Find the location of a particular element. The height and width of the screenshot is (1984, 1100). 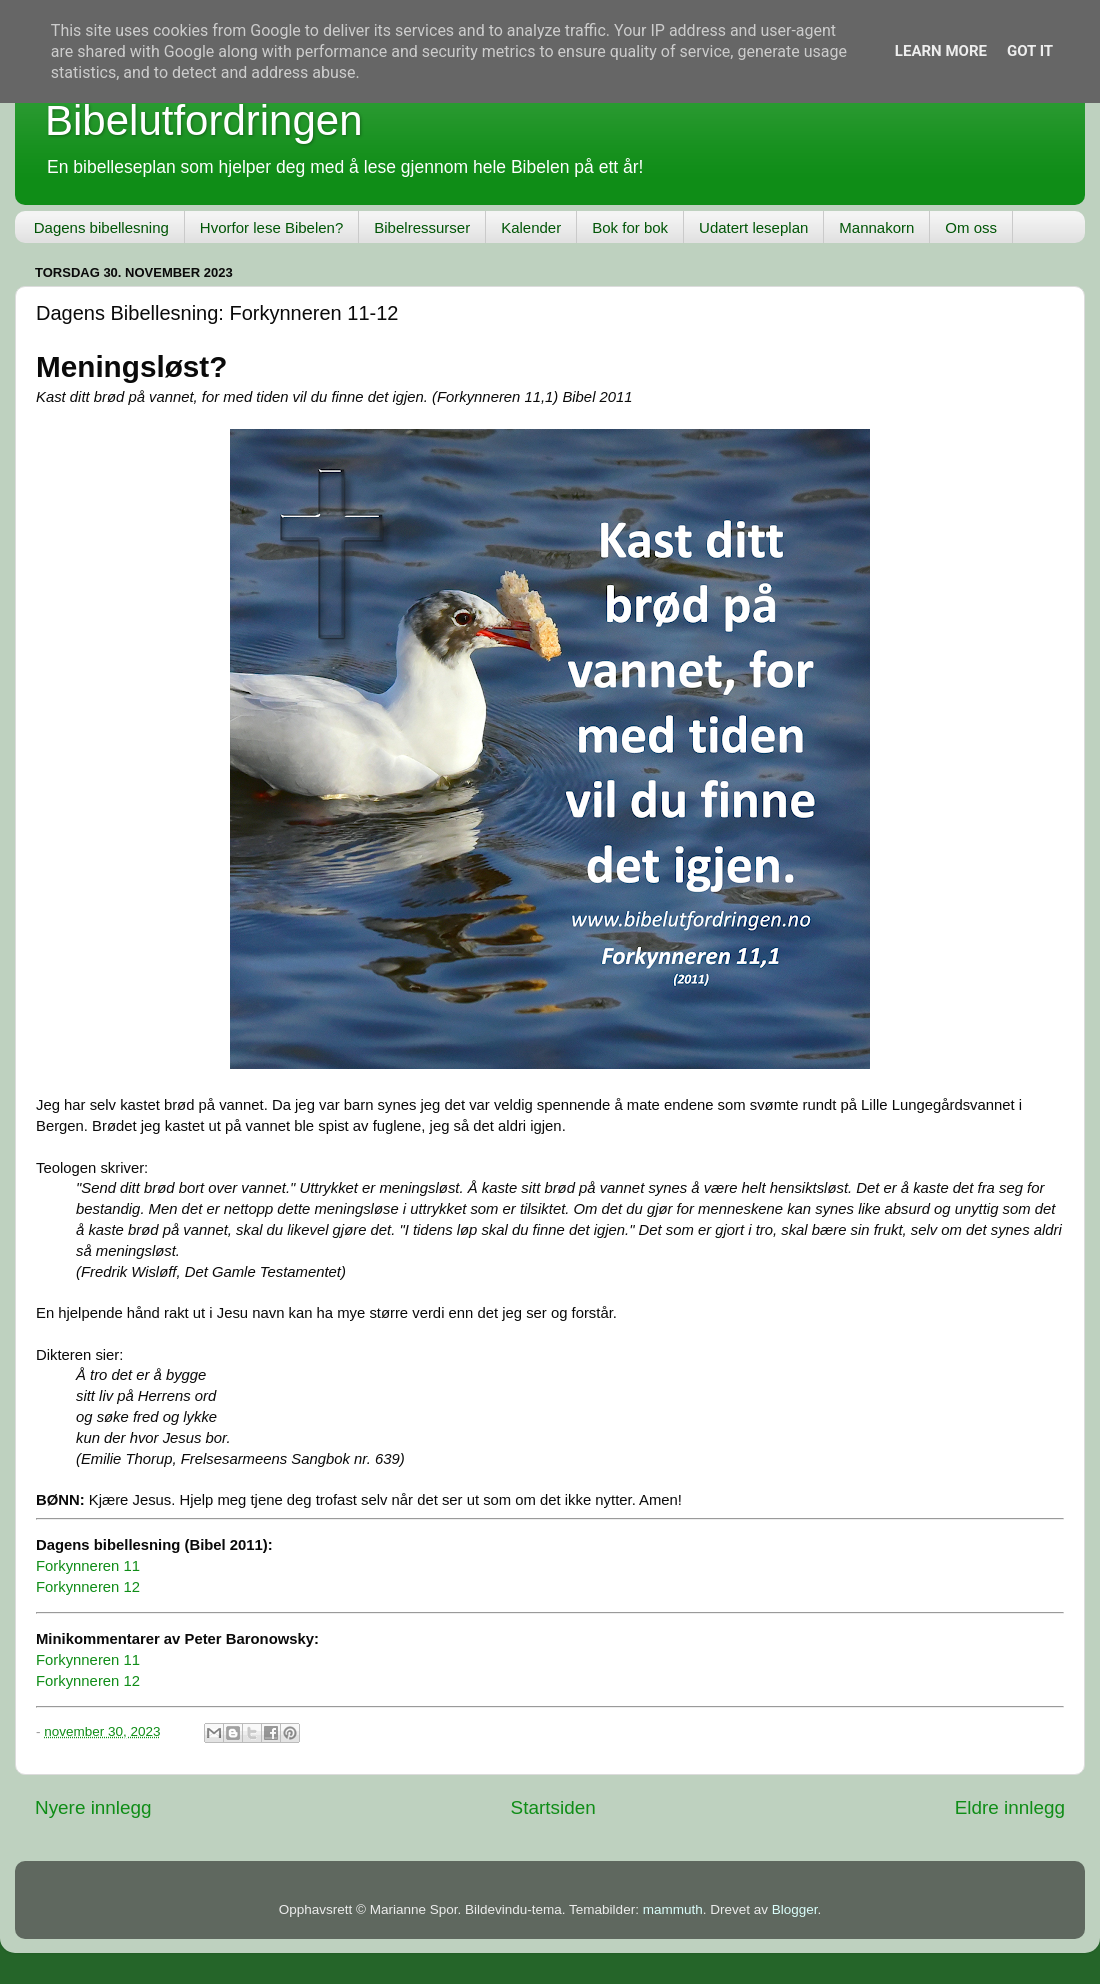

Forkynneren 11 is located at coordinates (88, 1566).